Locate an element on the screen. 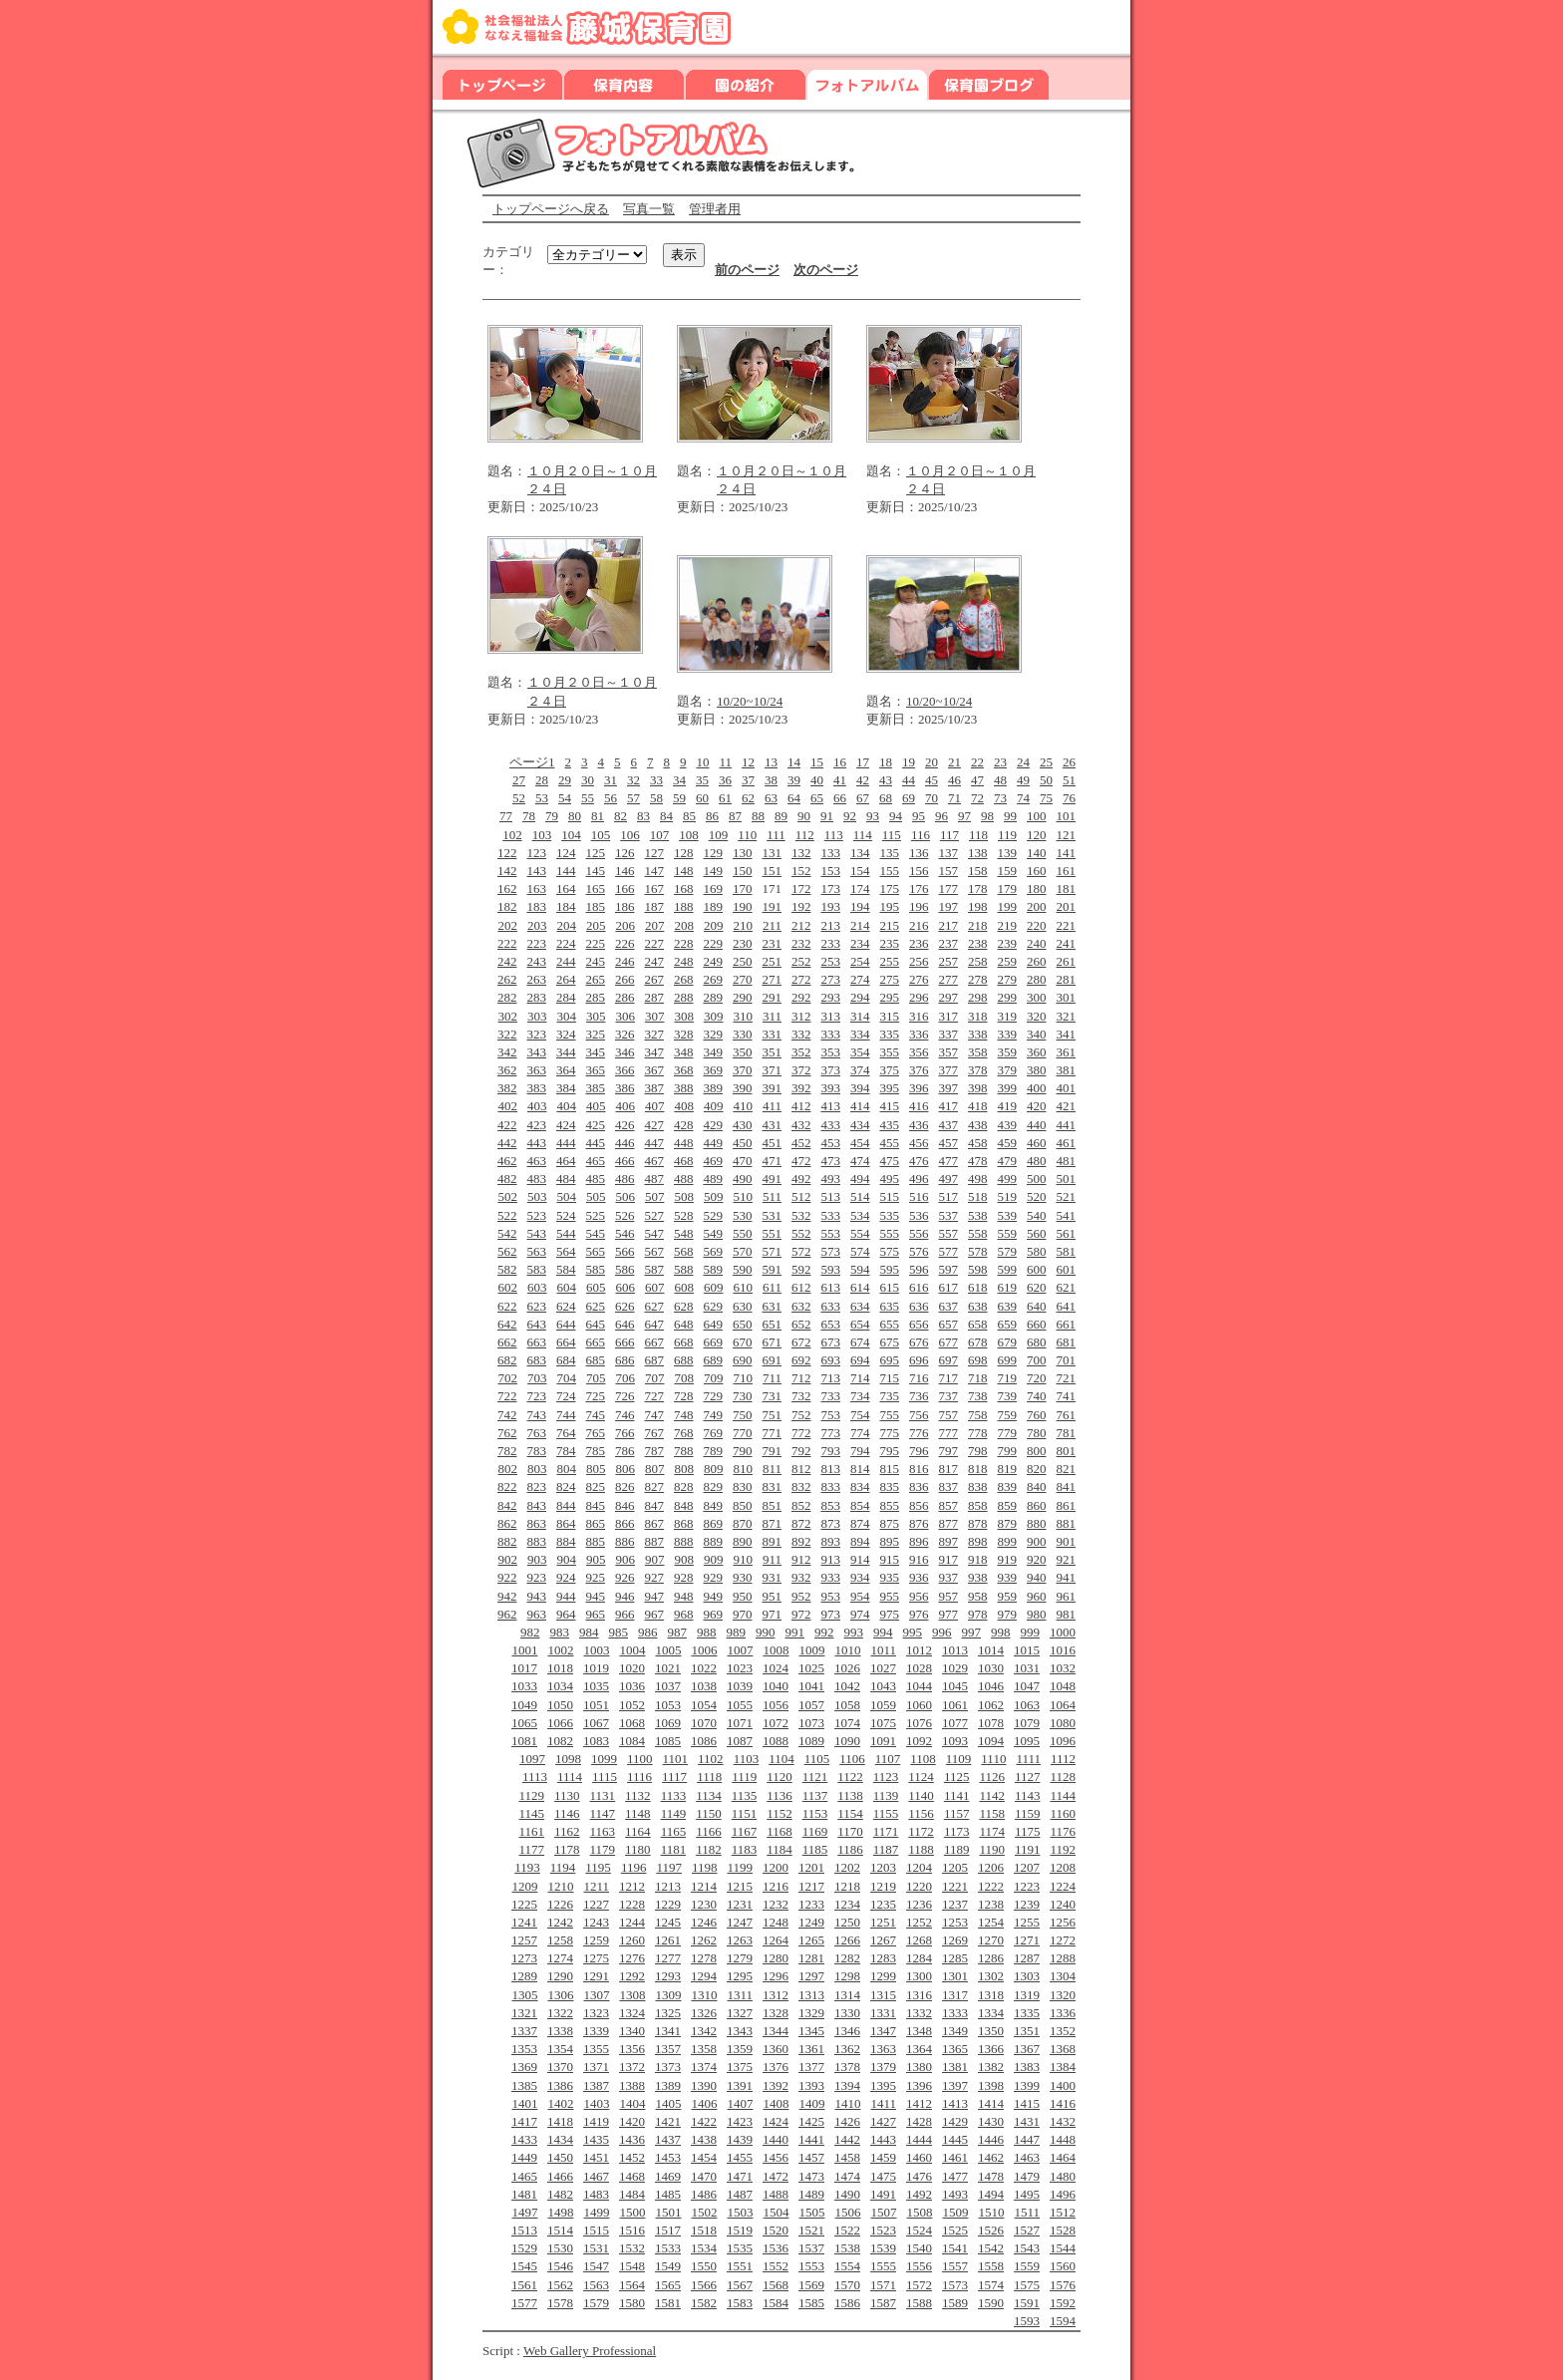  332 is located at coordinates (801, 1034).